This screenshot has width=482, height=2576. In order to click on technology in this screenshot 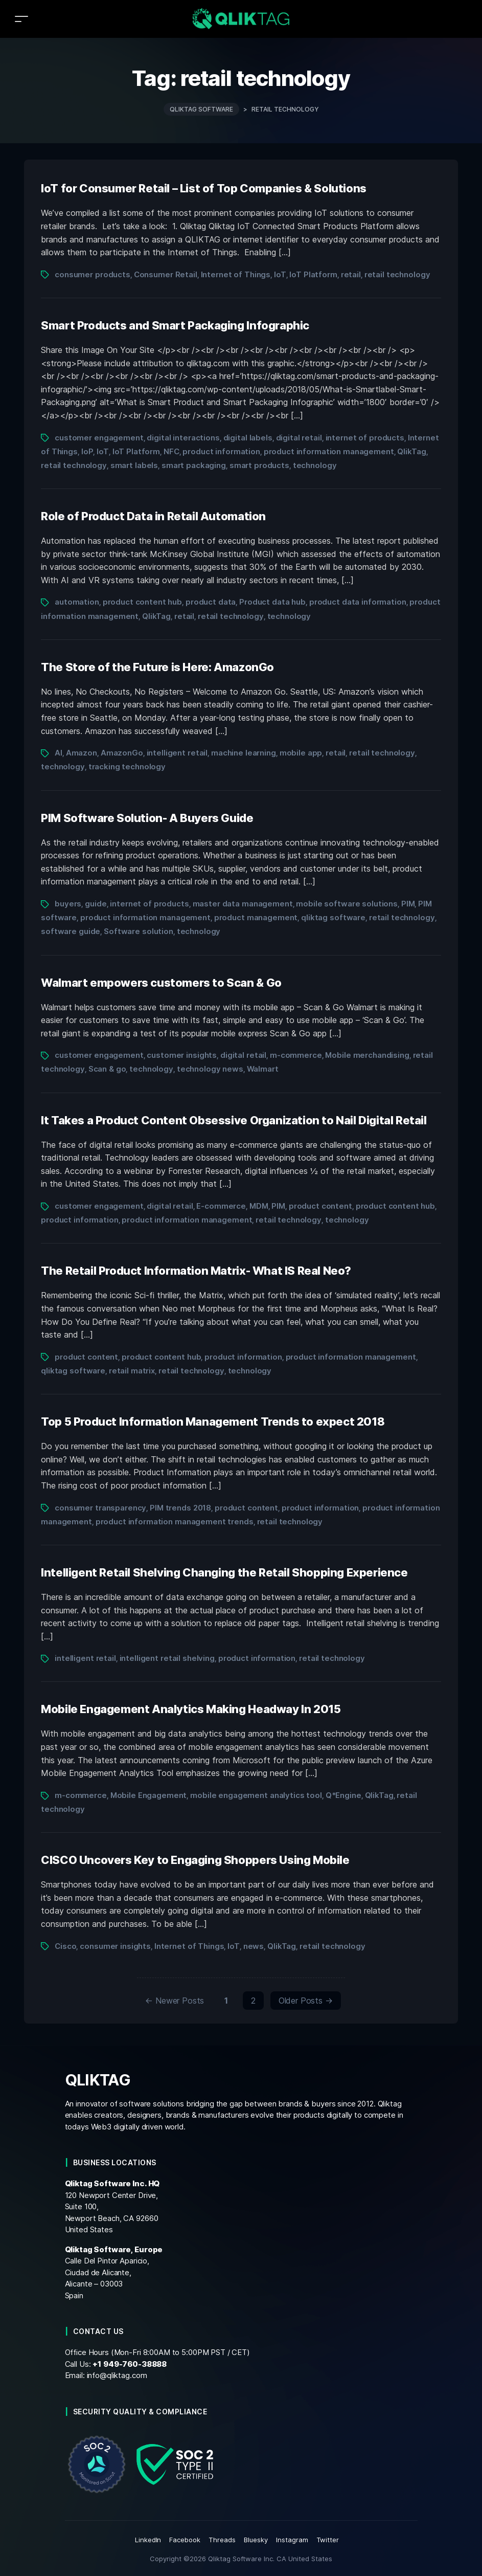, I will do `click(315, 465)`.